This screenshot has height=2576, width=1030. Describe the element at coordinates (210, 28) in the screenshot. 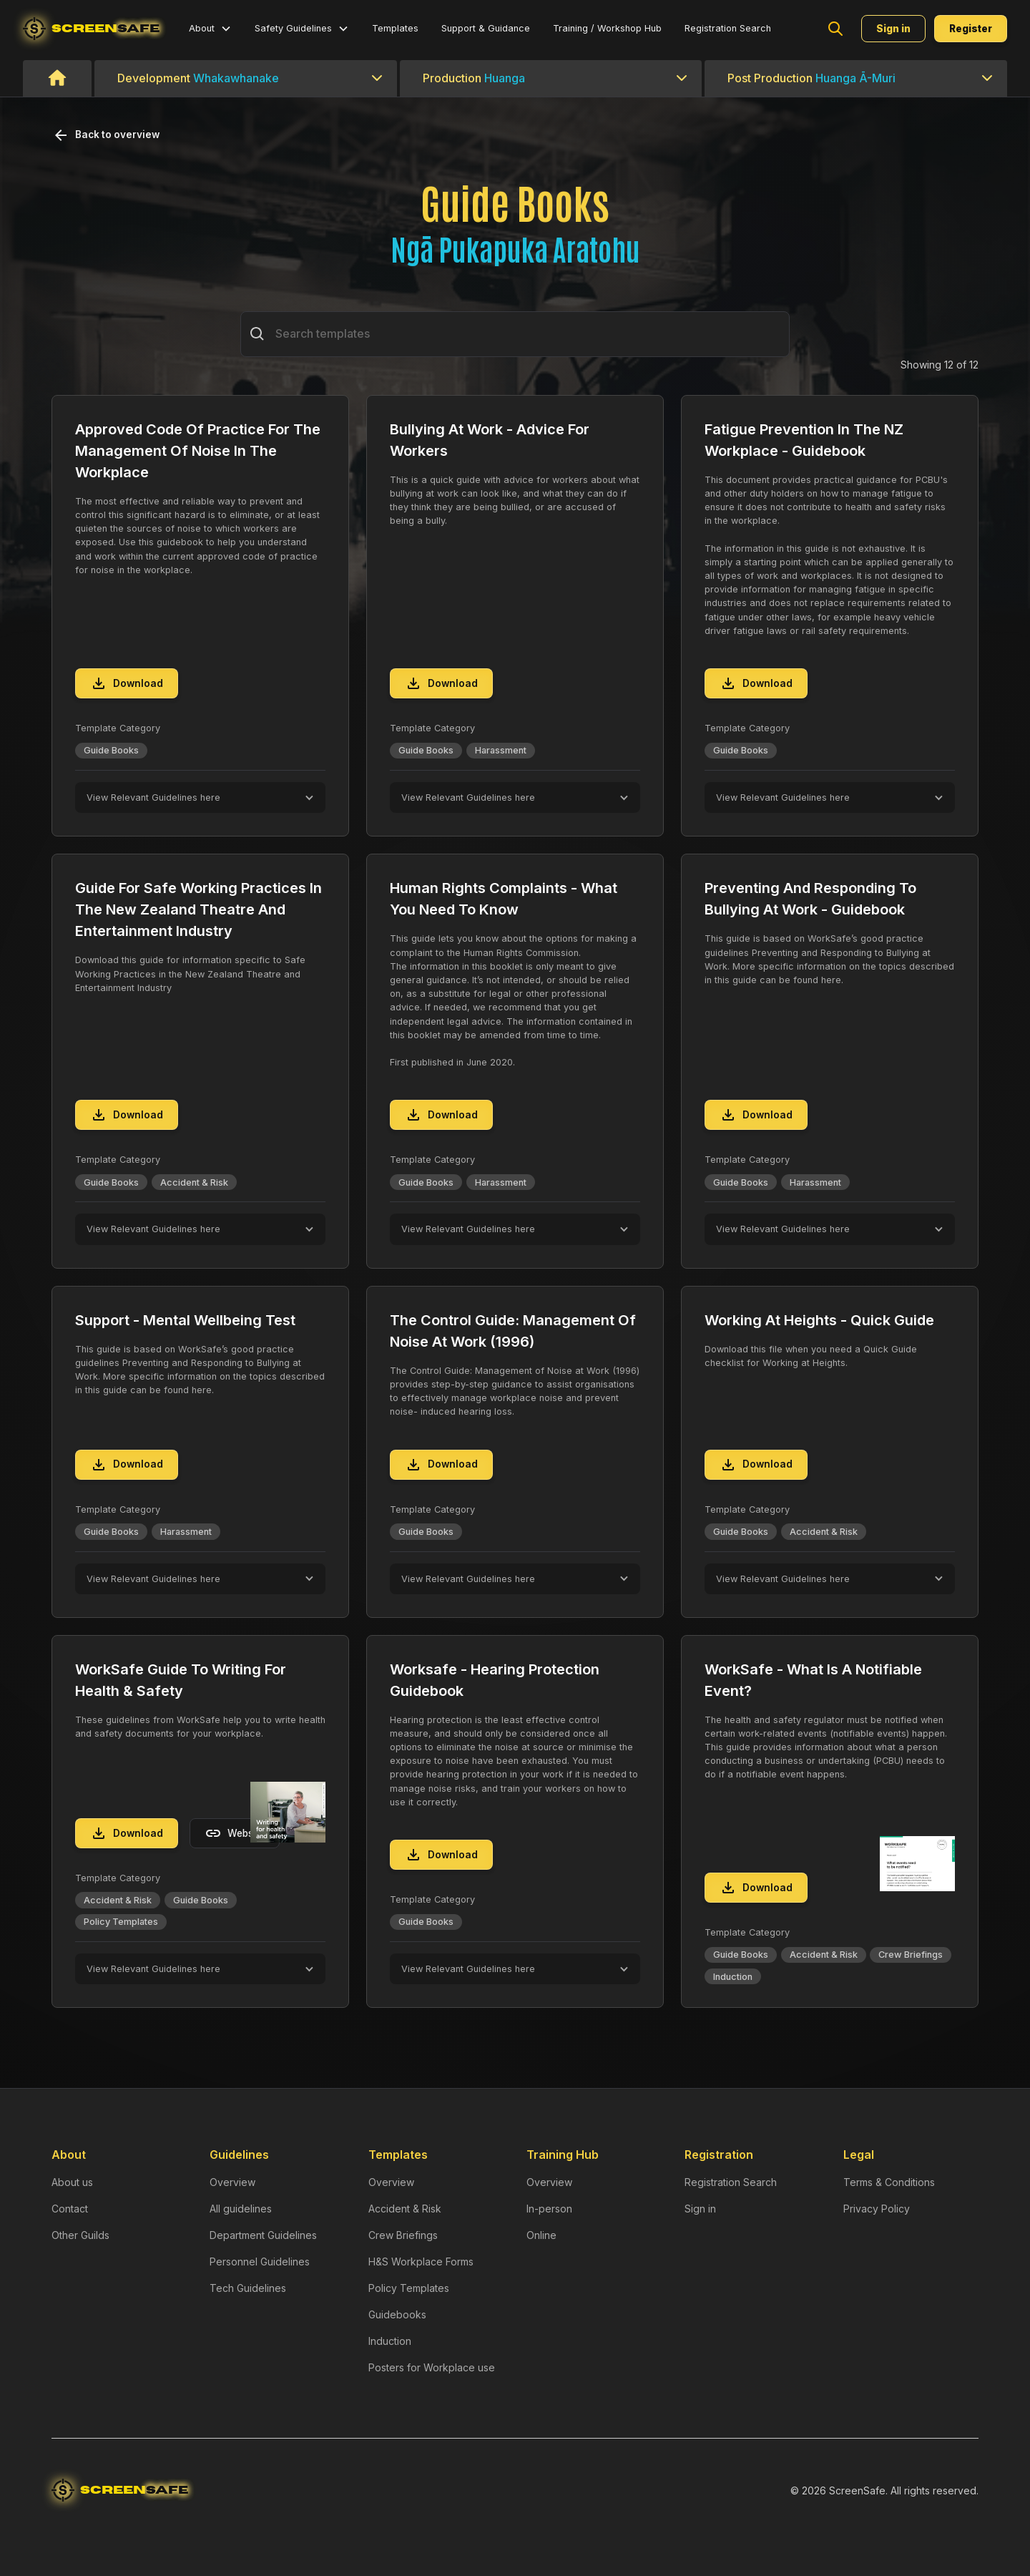

I see `[button]` at that location.